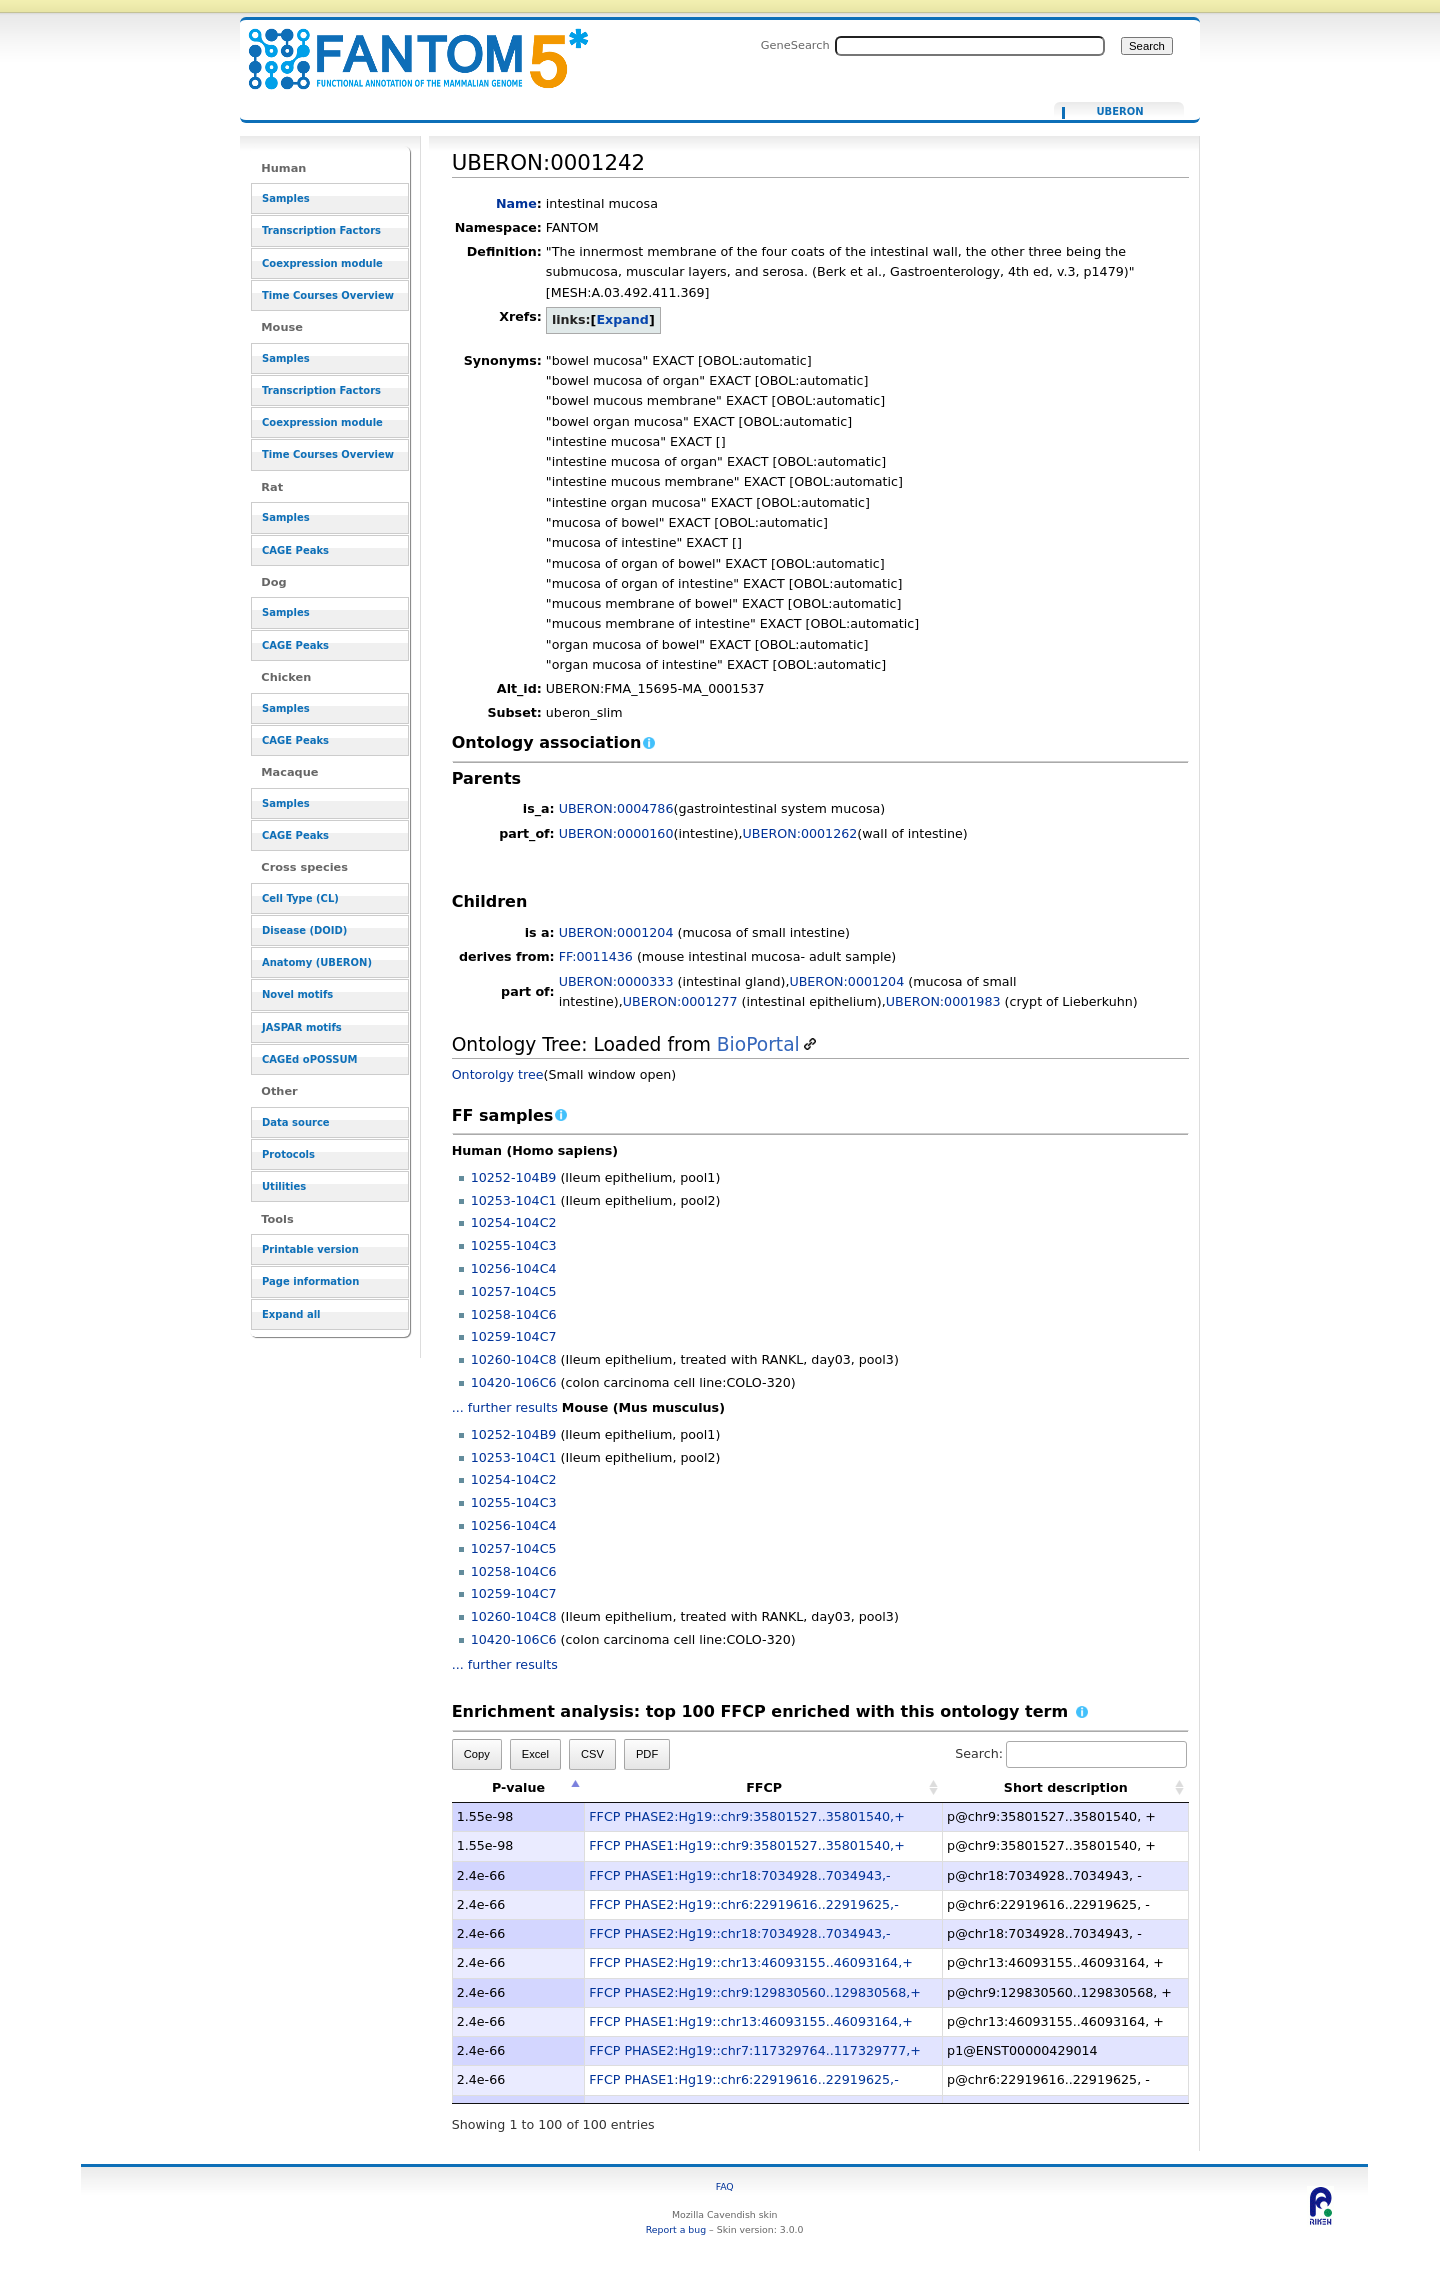 The image size is (1440, 2271). Describe the element at coordinates (743, 1904) in the screenshot. I see `FFCP PHASE2:Hg19::chr6:22919616..22919625,-` at that location.